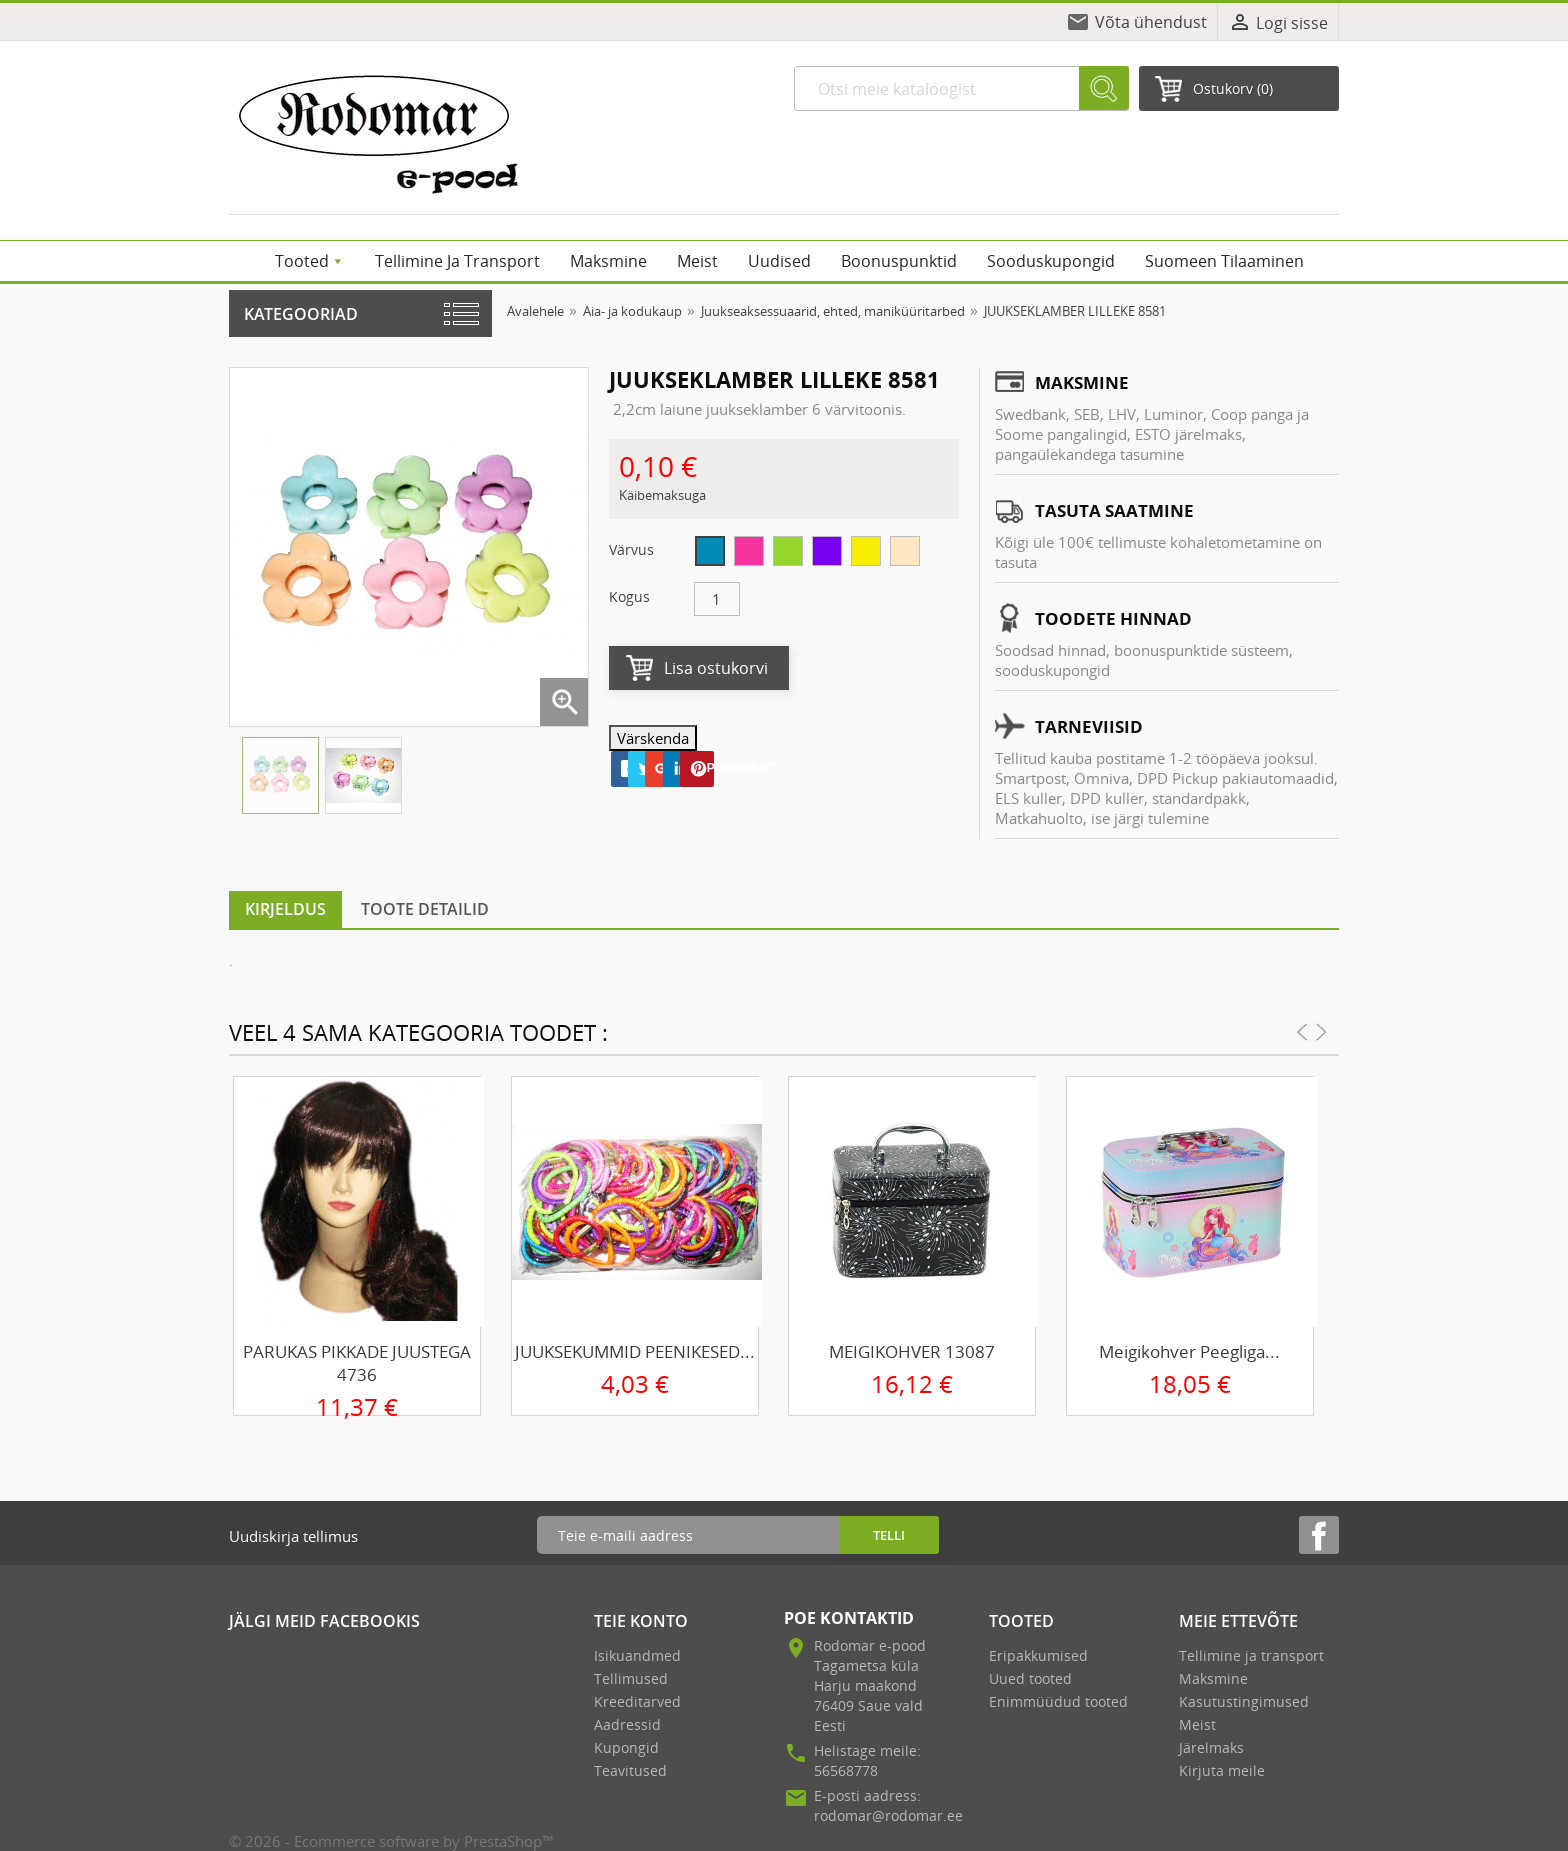 The width and height of the screenshot is (1568, 1851). Describe the element at coordinates (391, 1841) in the screenshot. I see `© 2026 - Ecommerce software by PrestaShop™` at that location.